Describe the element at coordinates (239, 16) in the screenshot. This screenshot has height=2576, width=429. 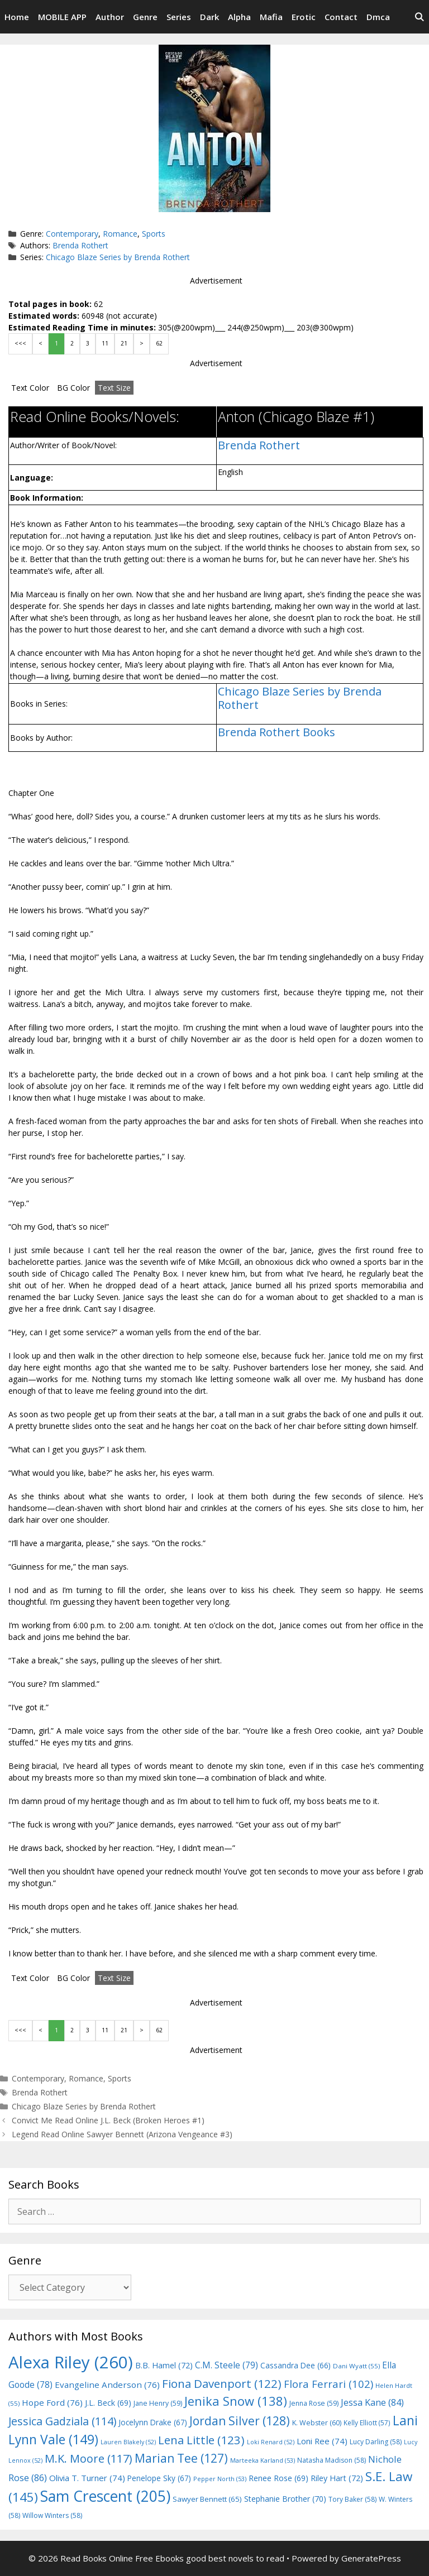
I see `Alpha` at that location.